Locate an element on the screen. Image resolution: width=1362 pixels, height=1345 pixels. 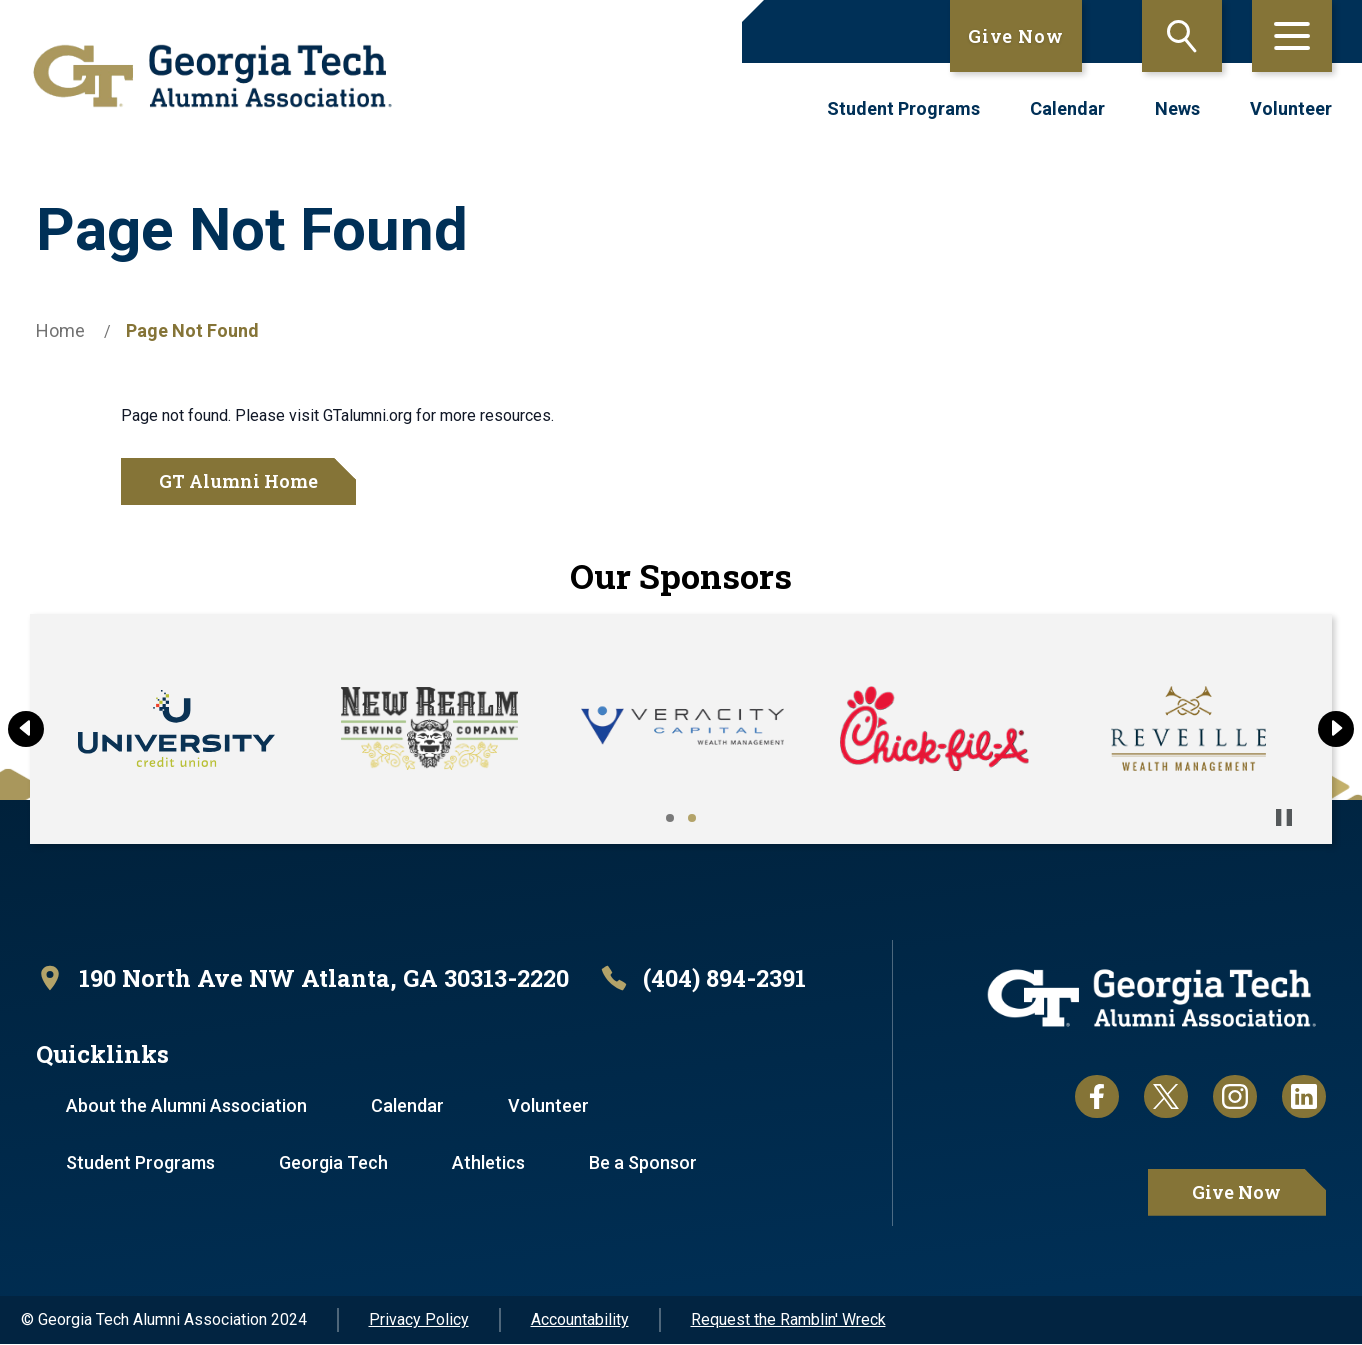
Home is located at coordinates (60, 330).